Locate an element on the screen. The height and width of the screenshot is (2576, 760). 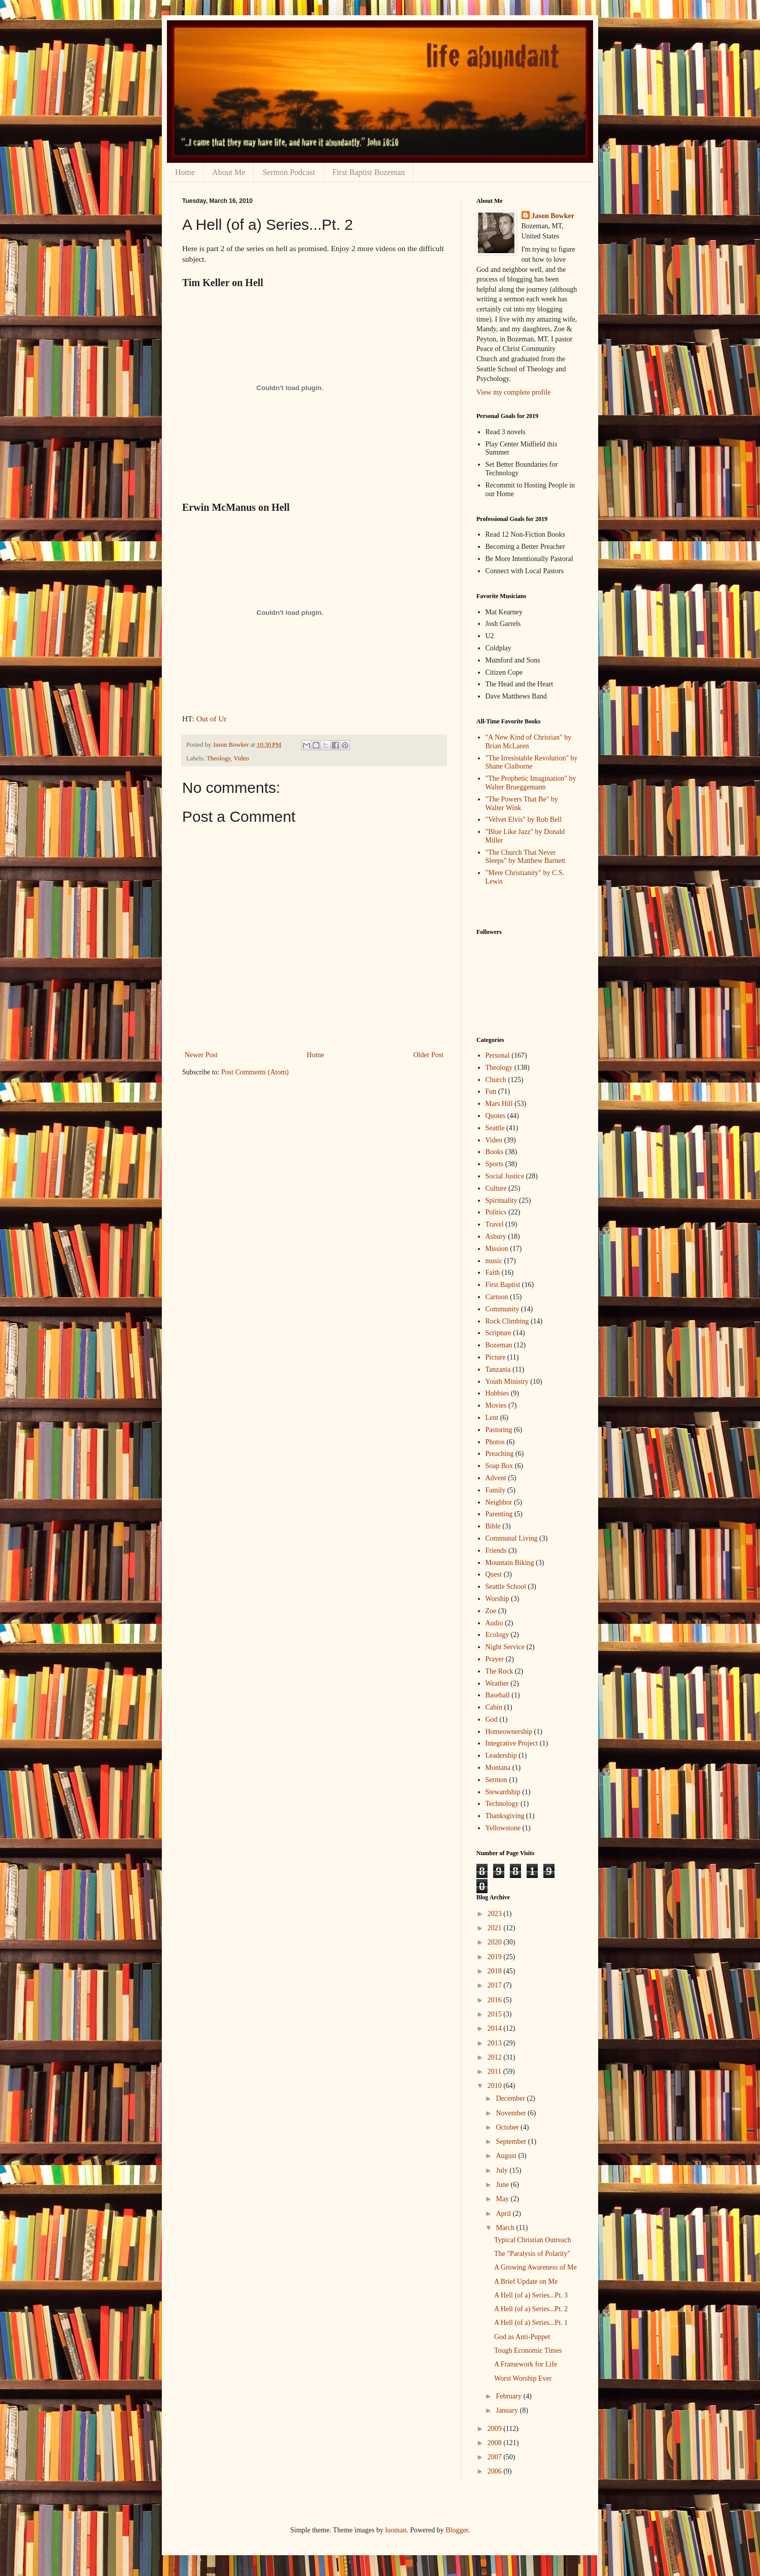
Quest is located at coordinates (494, 1574).